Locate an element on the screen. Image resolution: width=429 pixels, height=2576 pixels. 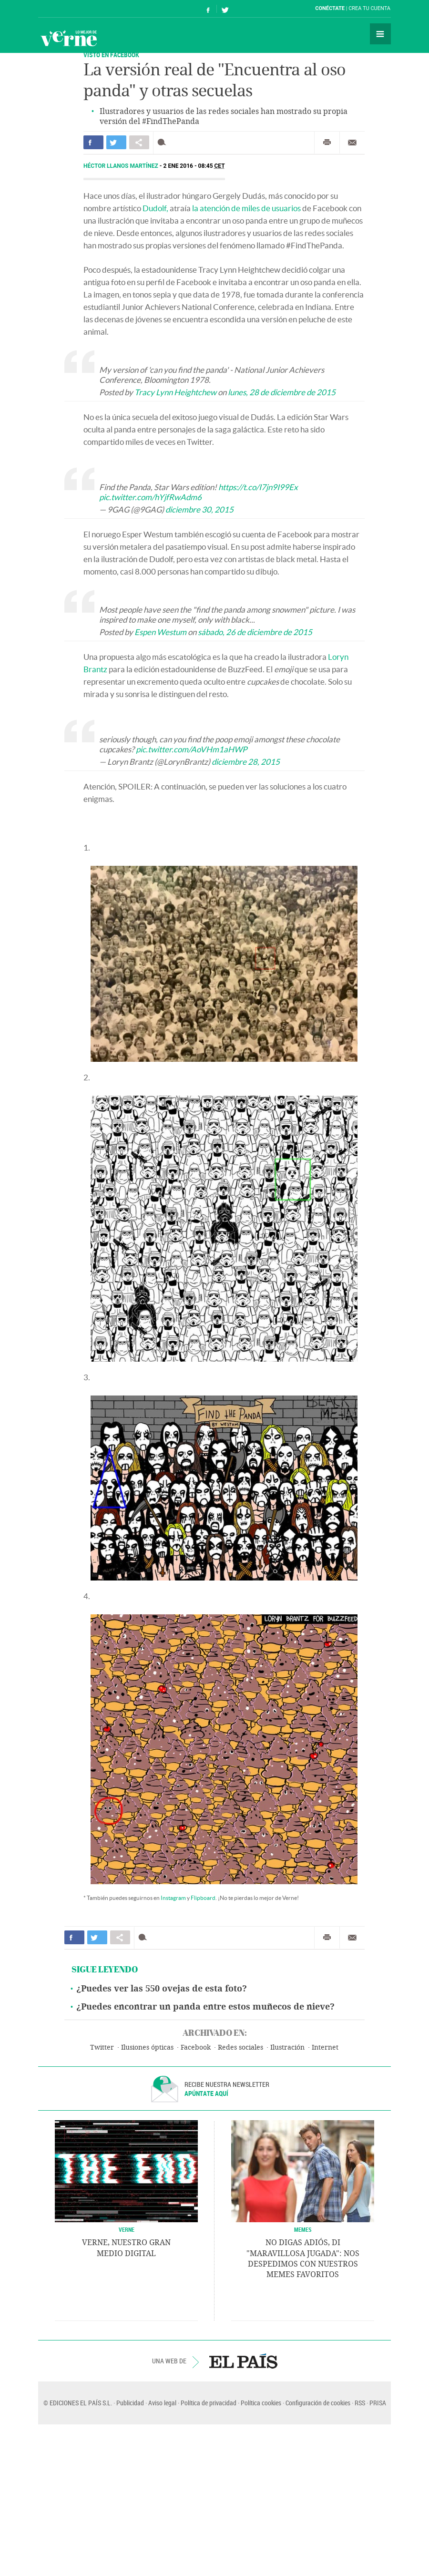
El País is located at coordinates (67, 8).